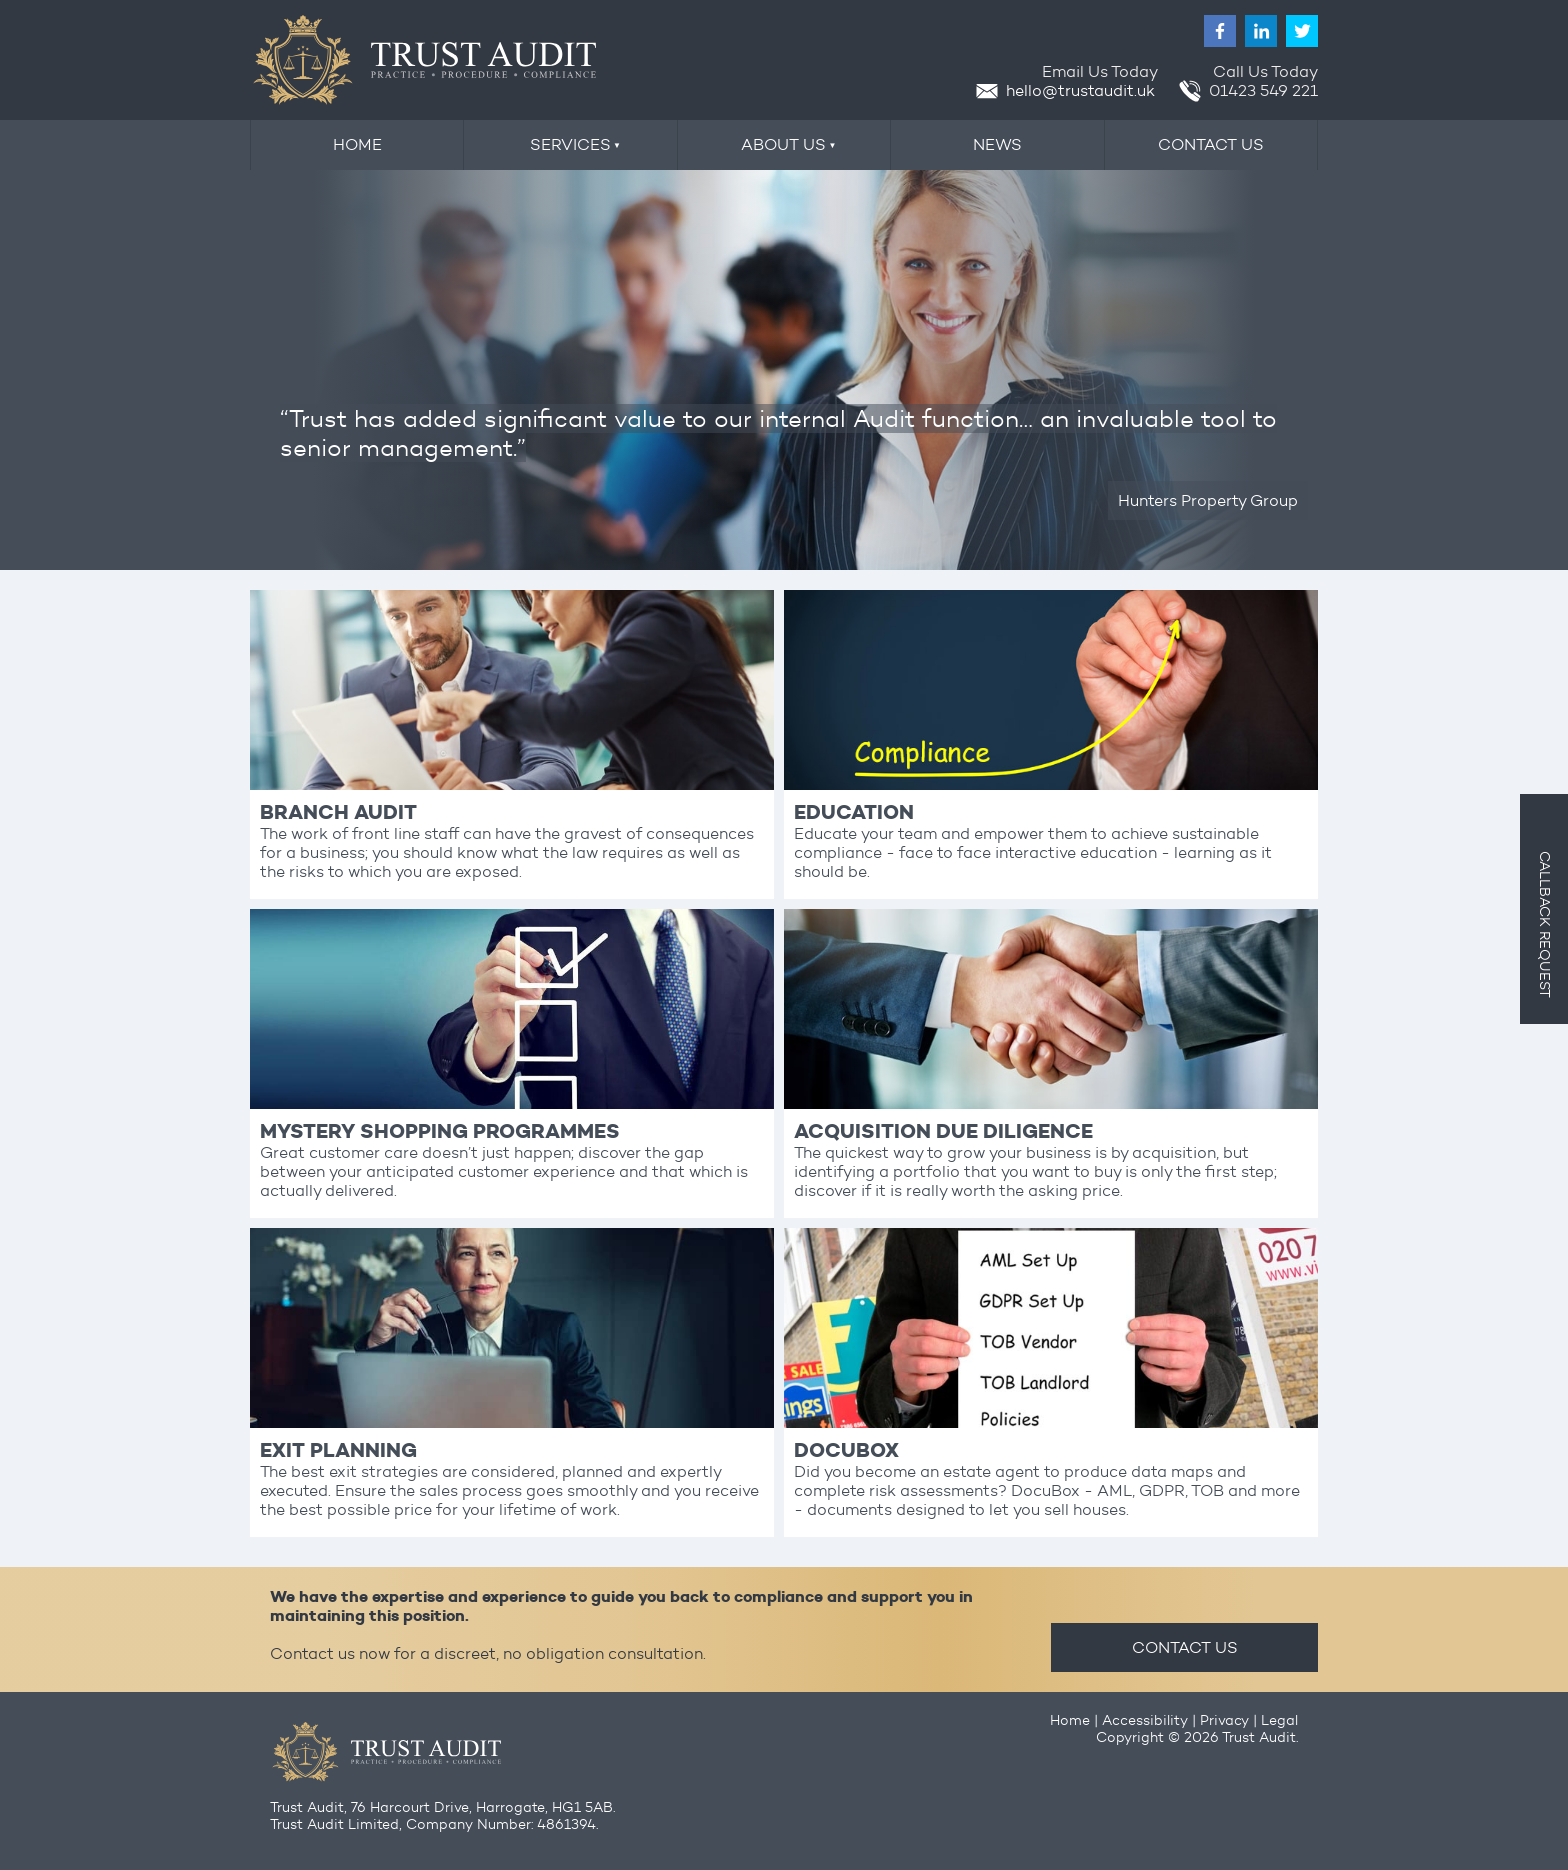 The image size is (1568, 1870). What do you see at coordinates (1185, 1647) in the screenshot?
I see `CONTACT US` at bounding box center [1185, 1647].